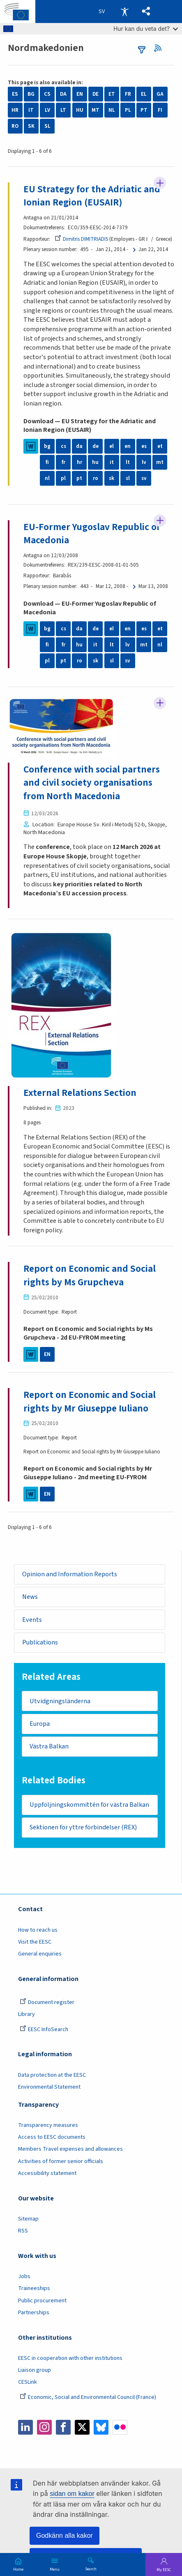 The height and width of the screenshot is (2576, 182). Describe the element at coordinates (144, 462) in the screenshot. I see `lv` at that location.